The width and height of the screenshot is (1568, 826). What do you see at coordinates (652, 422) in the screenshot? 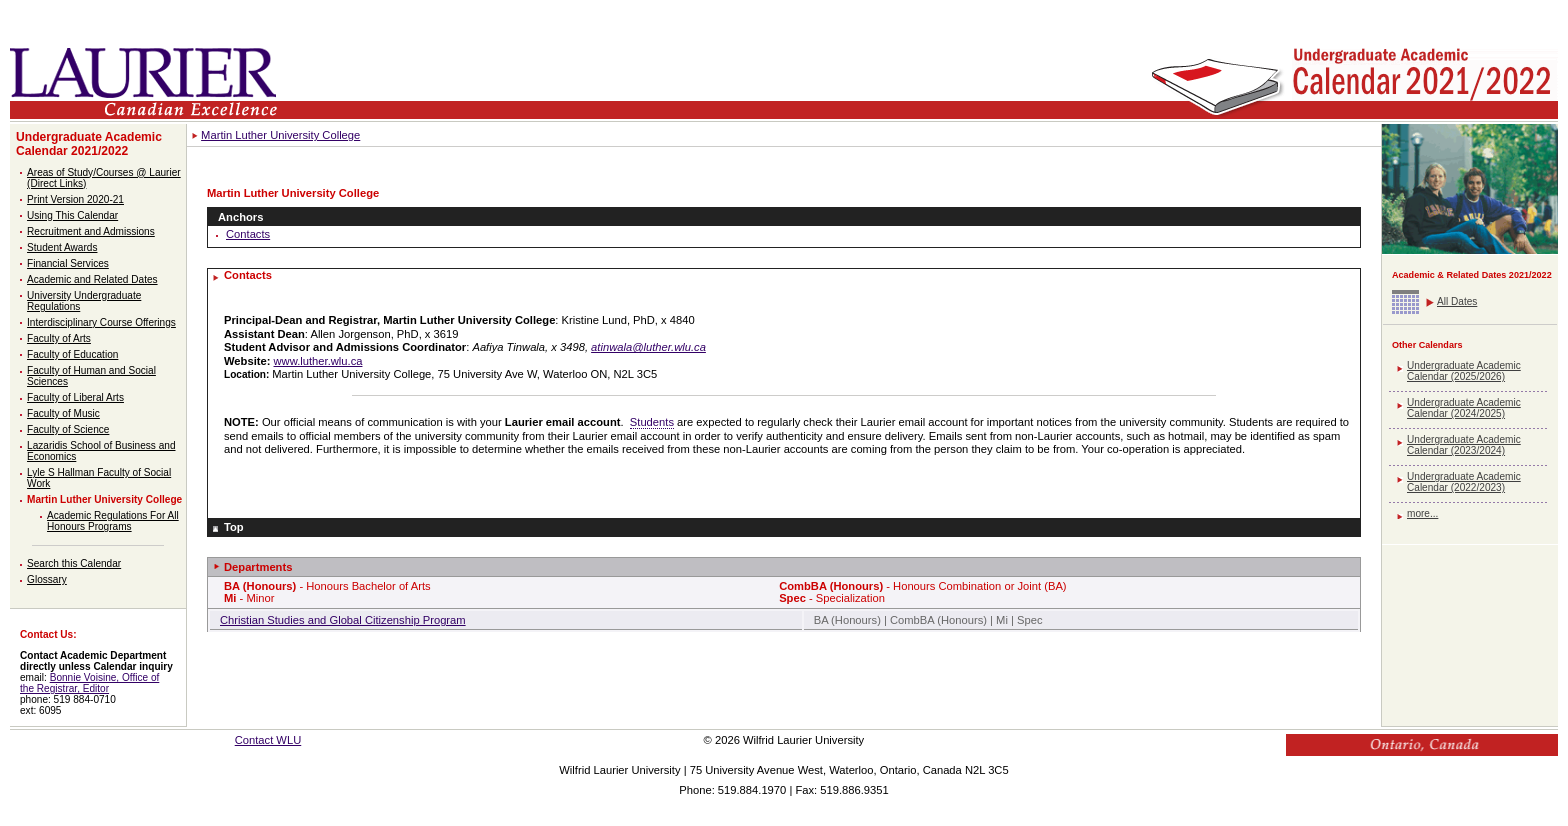
I see `Students` at bounding box center [652, 422].